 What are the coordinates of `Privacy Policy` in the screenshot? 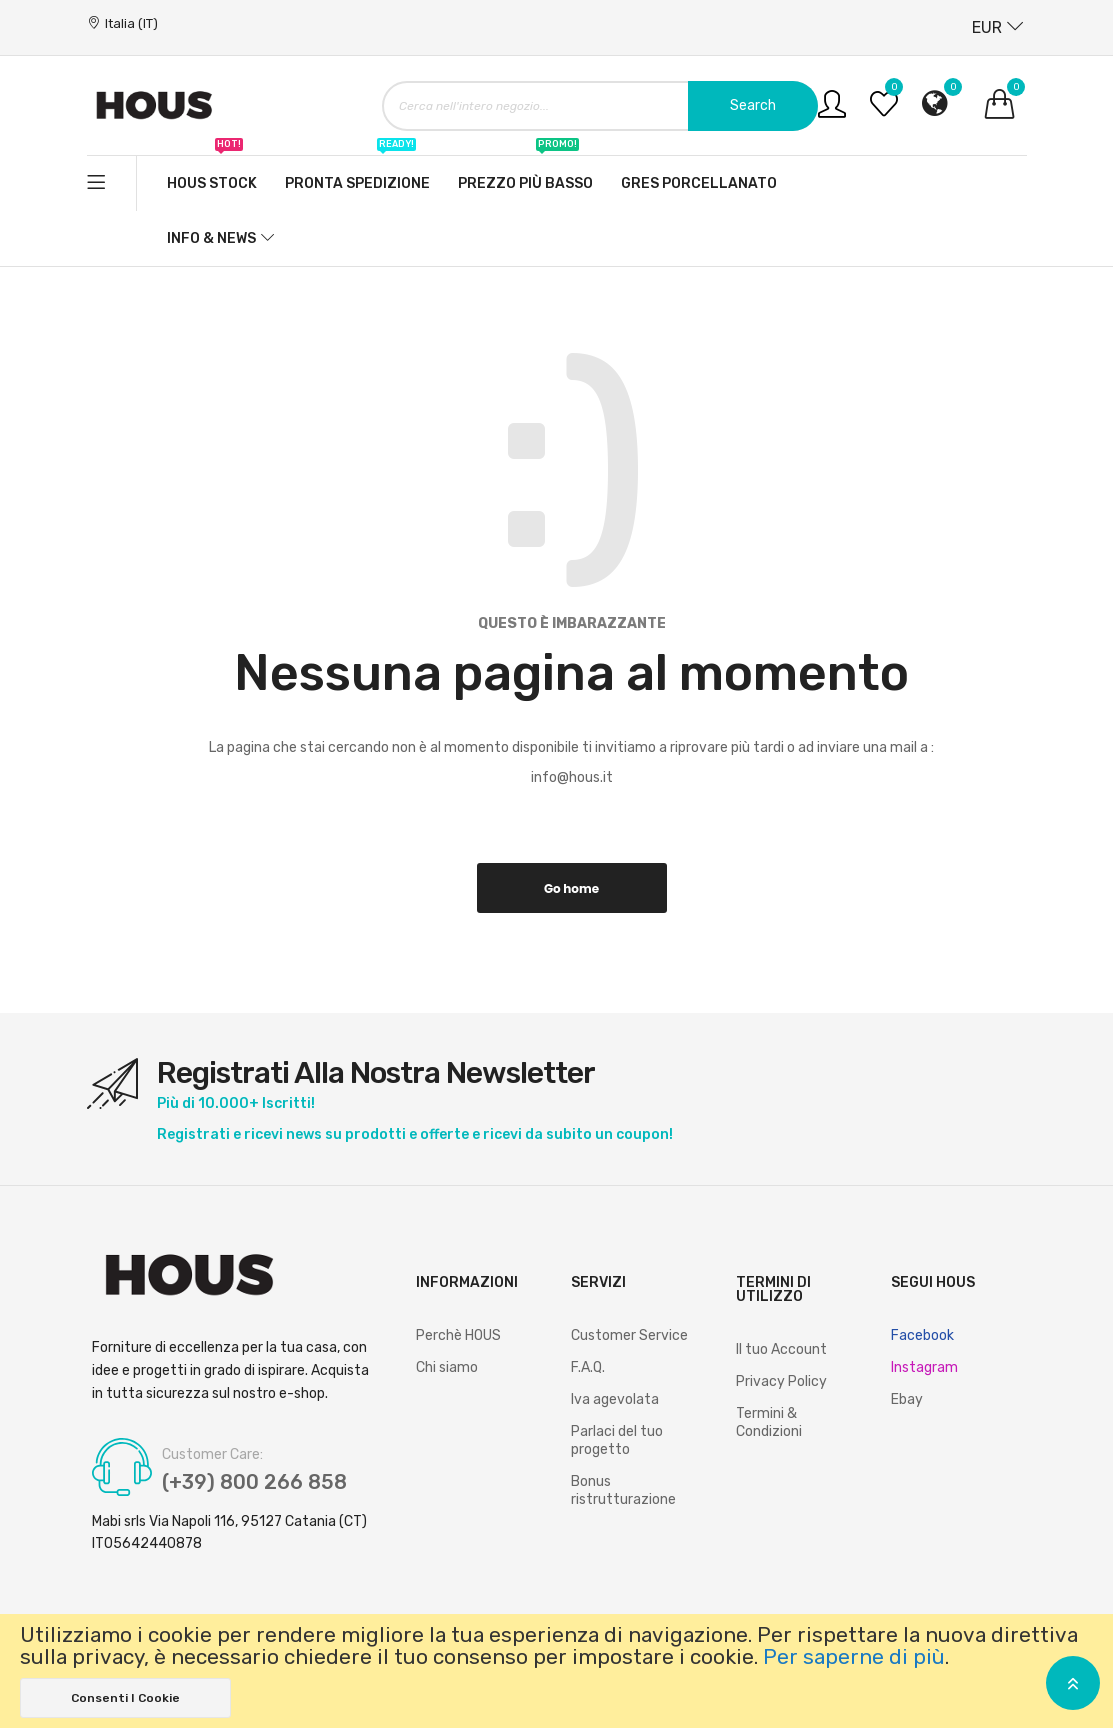 It's located at (781, 1381).